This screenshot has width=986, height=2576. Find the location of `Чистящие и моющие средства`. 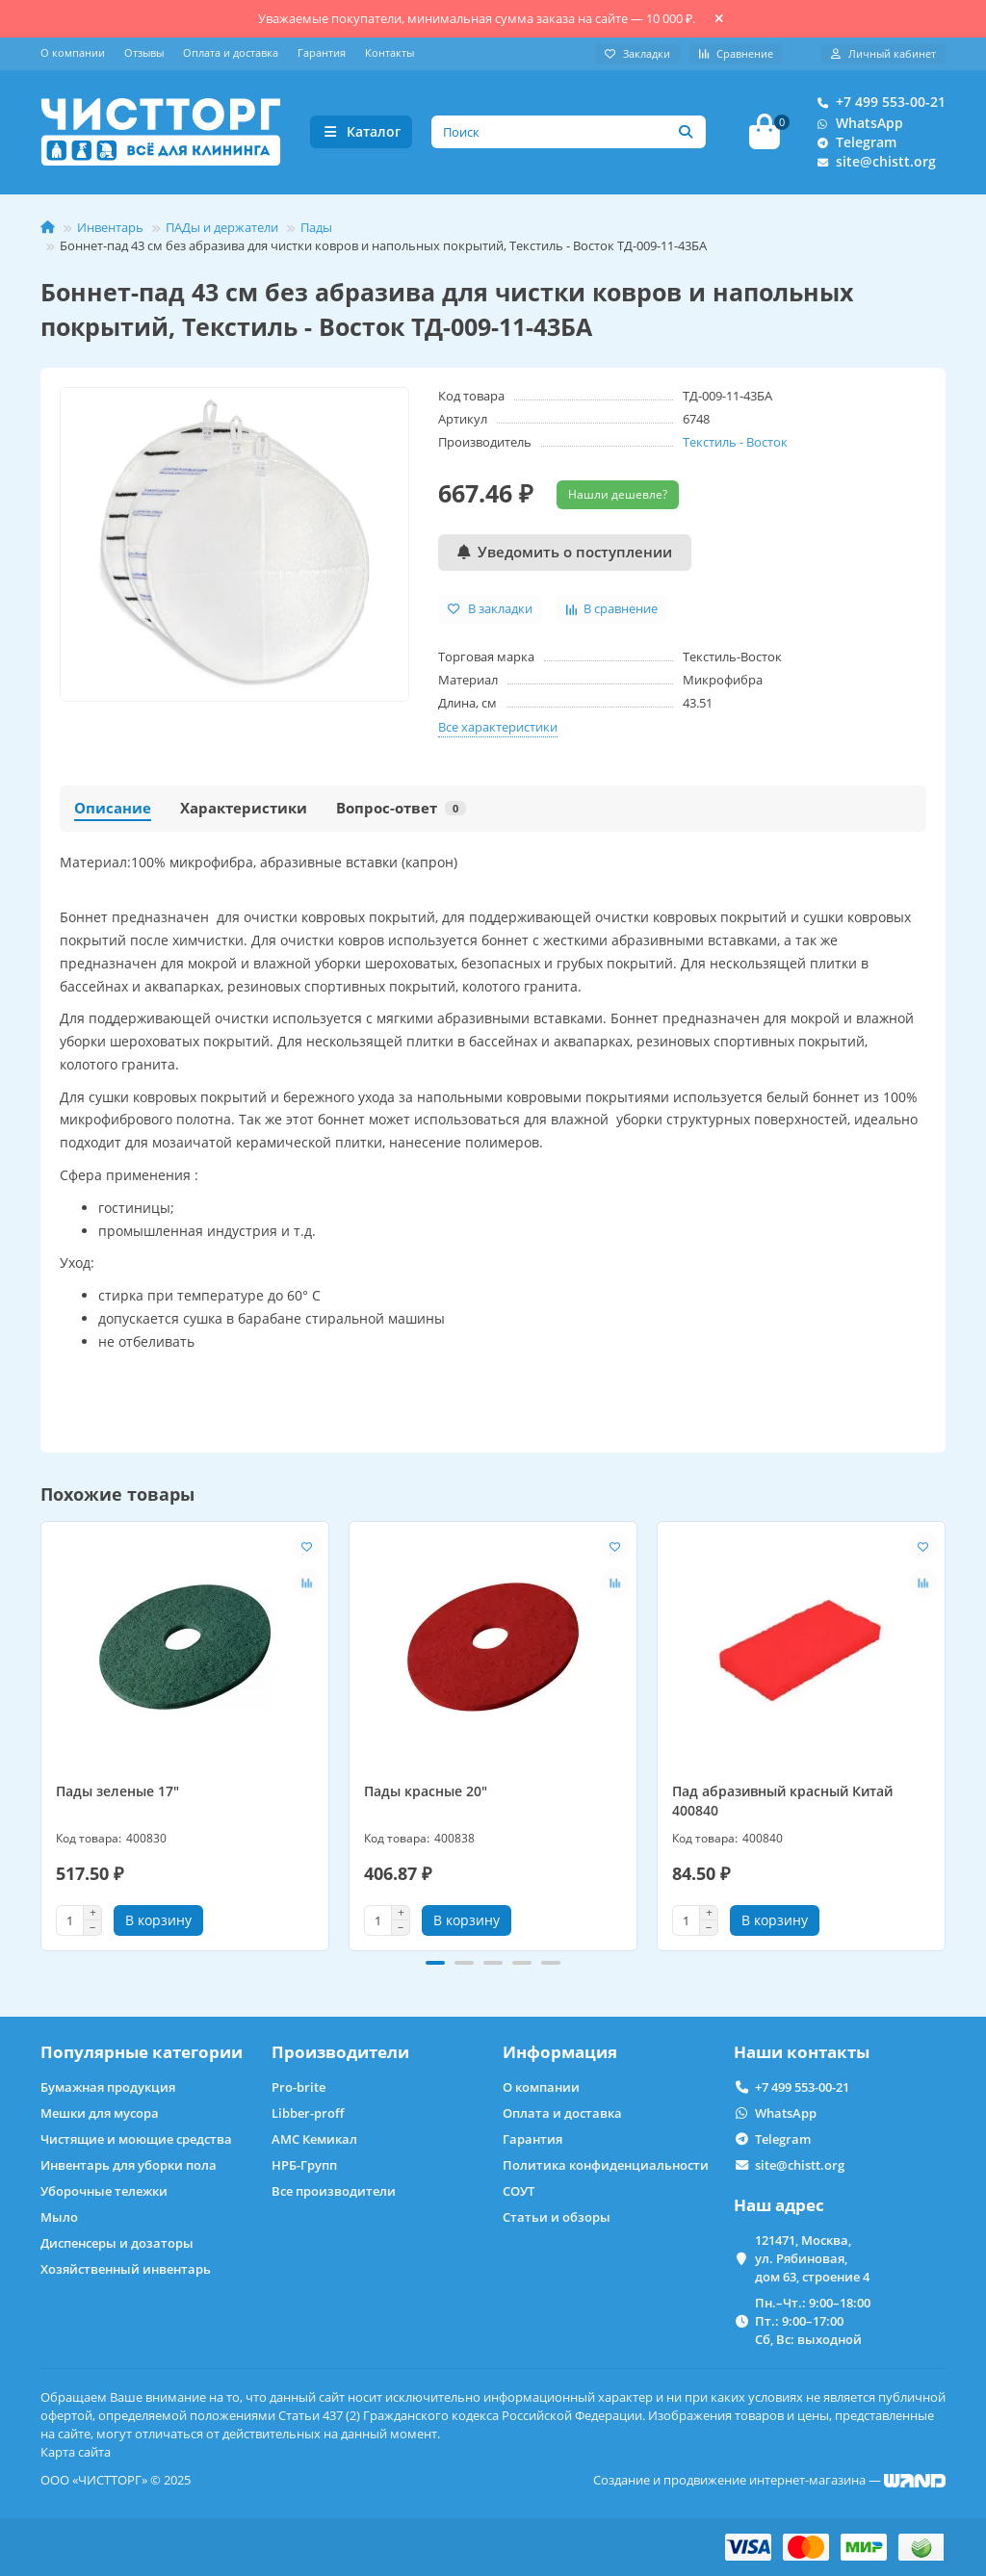

Чистящие и моющие средства is located at coordinates (136, 2139).